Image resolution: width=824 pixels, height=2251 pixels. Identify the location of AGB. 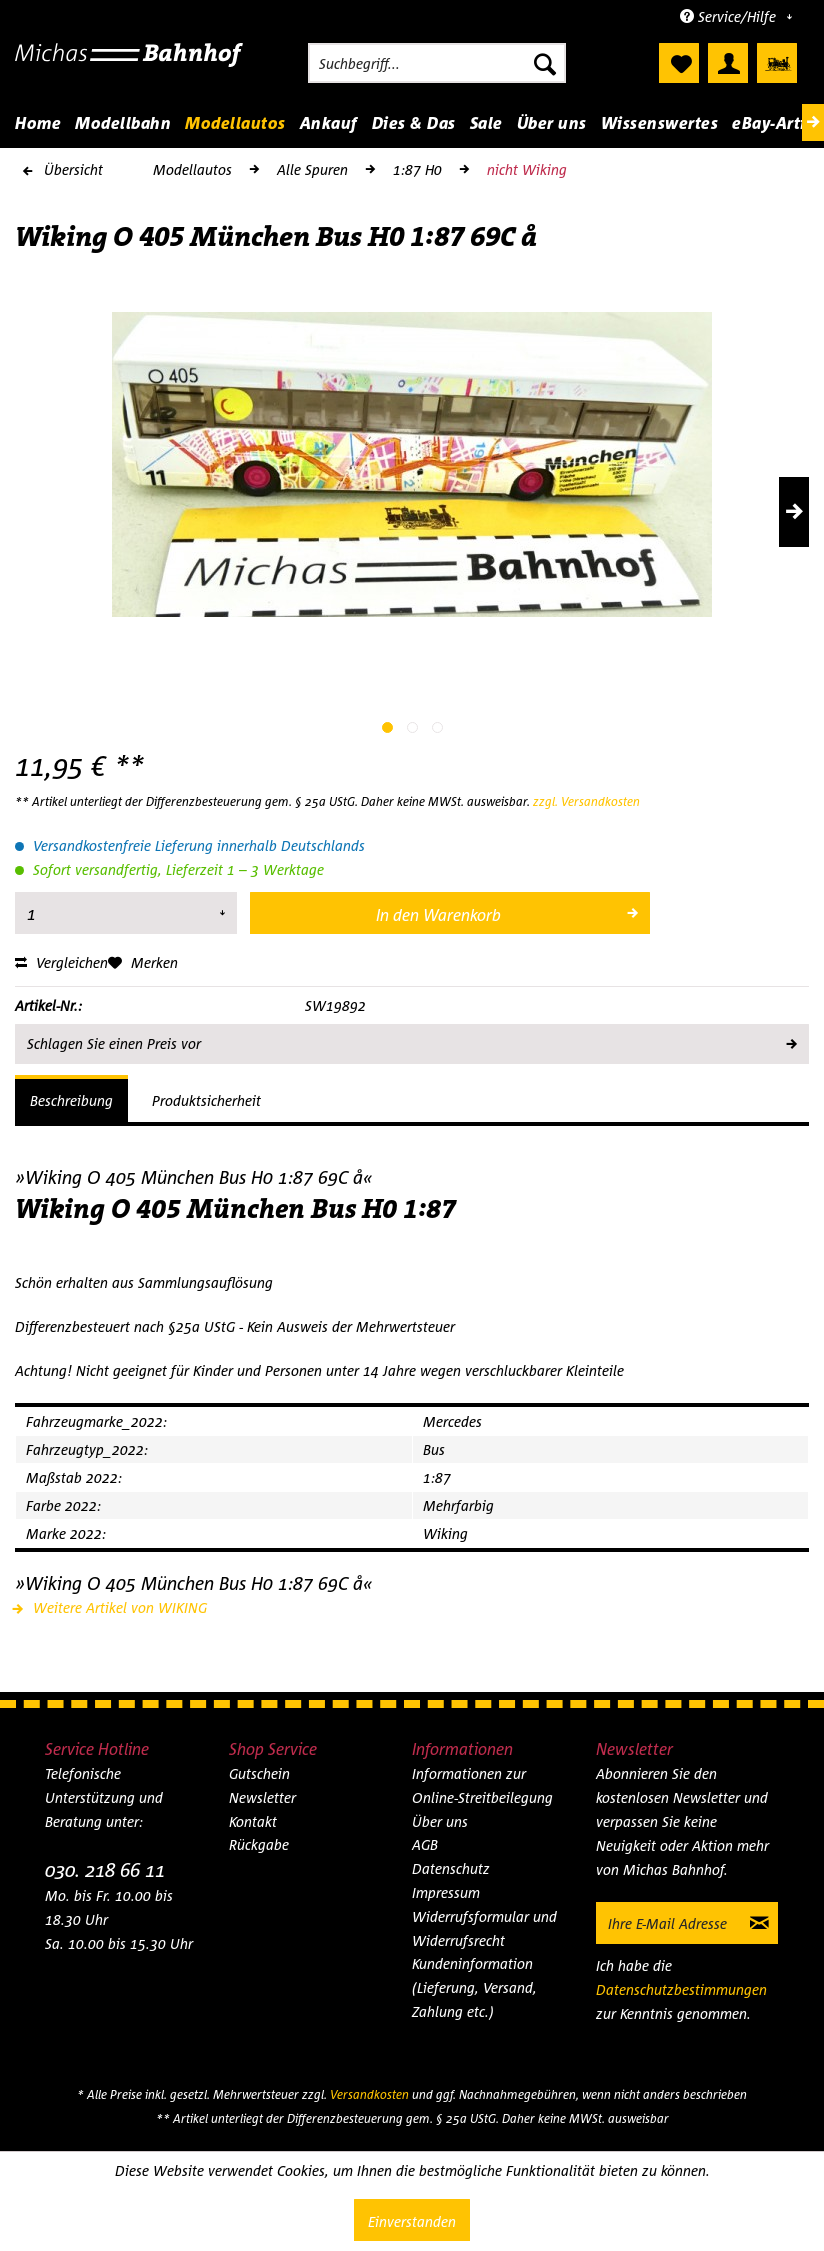
(425, 1844).